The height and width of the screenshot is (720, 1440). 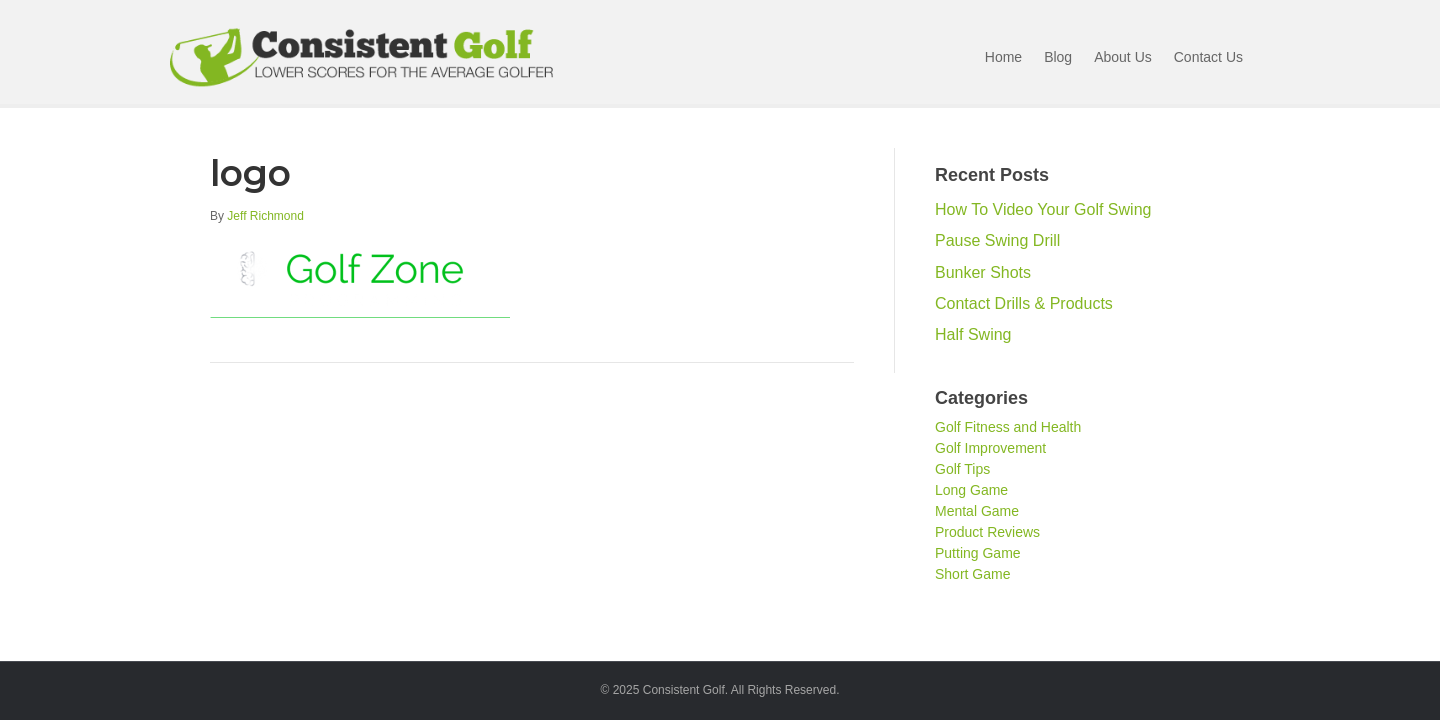 I want to click on How To Video Your Golf Swing, so click(x=1043, y=209).